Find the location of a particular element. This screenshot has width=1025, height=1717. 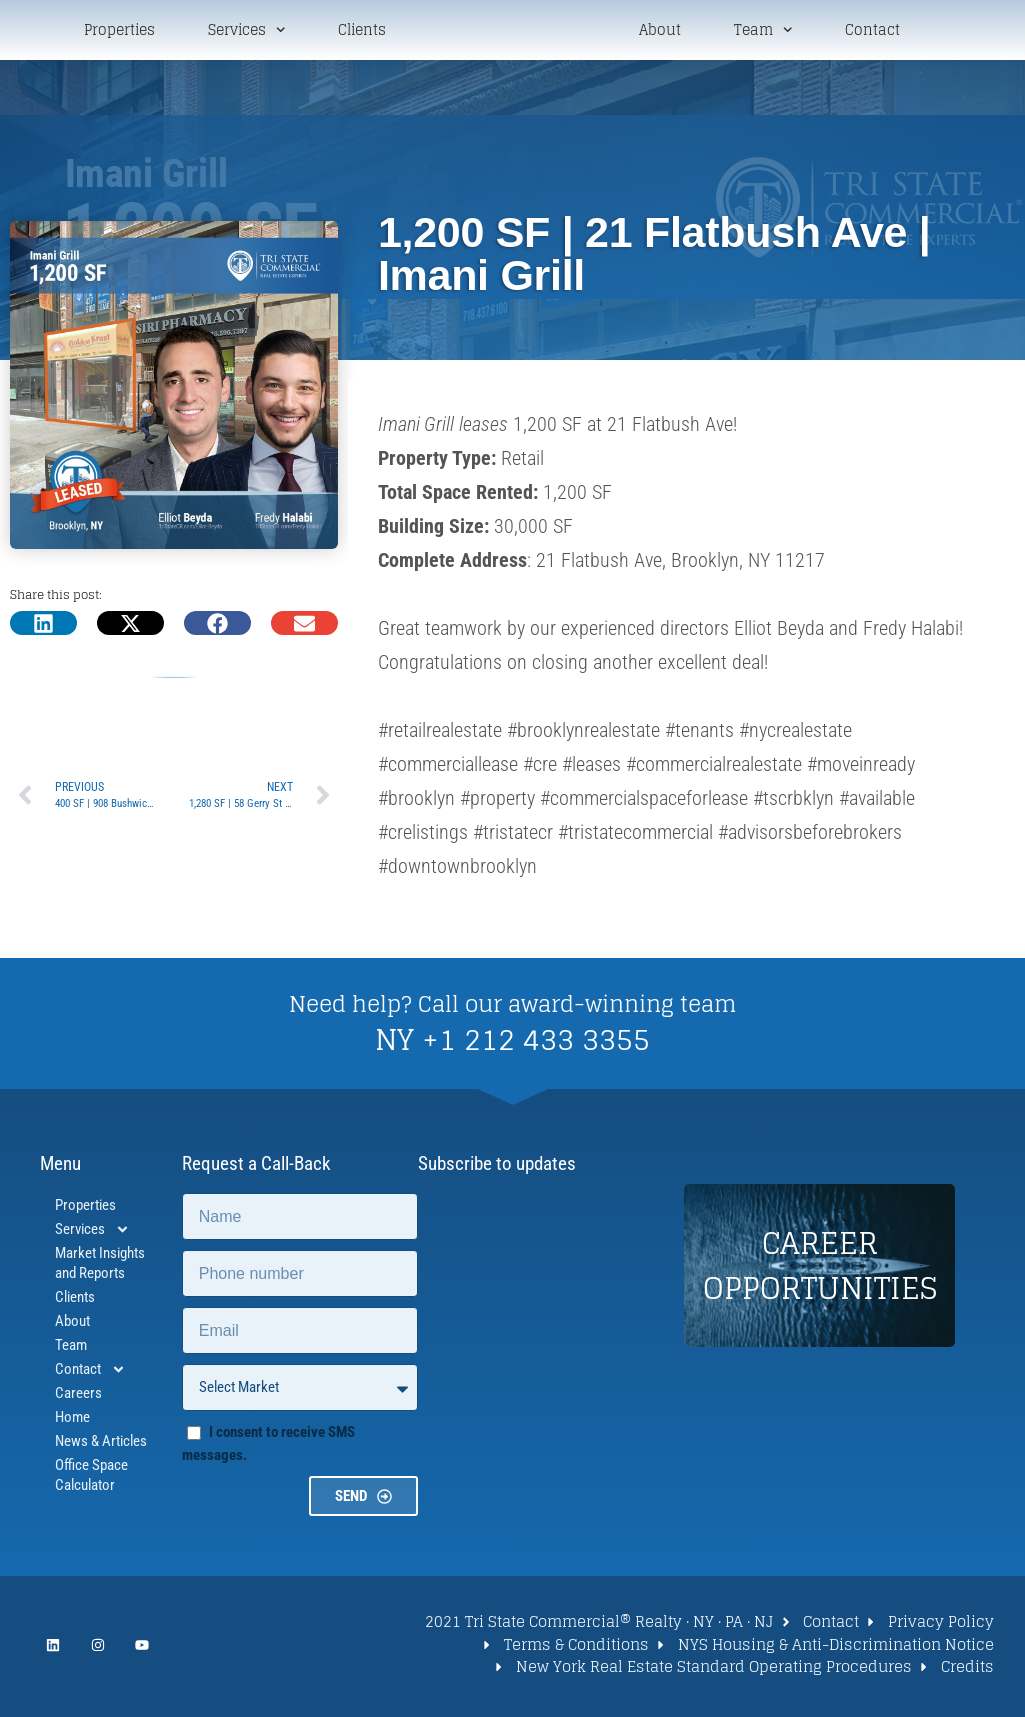

News & Articles is located at coordinates (101, 1445).